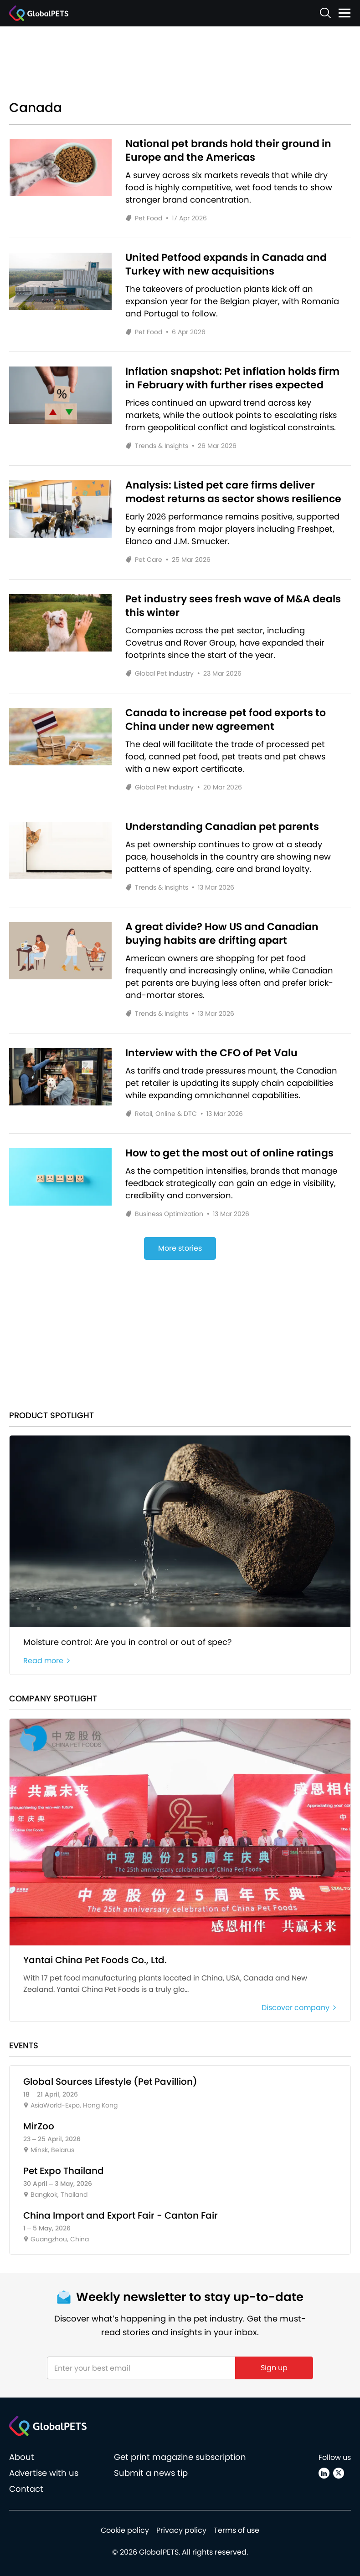 This screenshot has height=2576, width=360. Describe the element at coordinates (226, 264) in the screenshot. I see `United Petfood expands in Canada and Turkey with new acquisitions` at that location.